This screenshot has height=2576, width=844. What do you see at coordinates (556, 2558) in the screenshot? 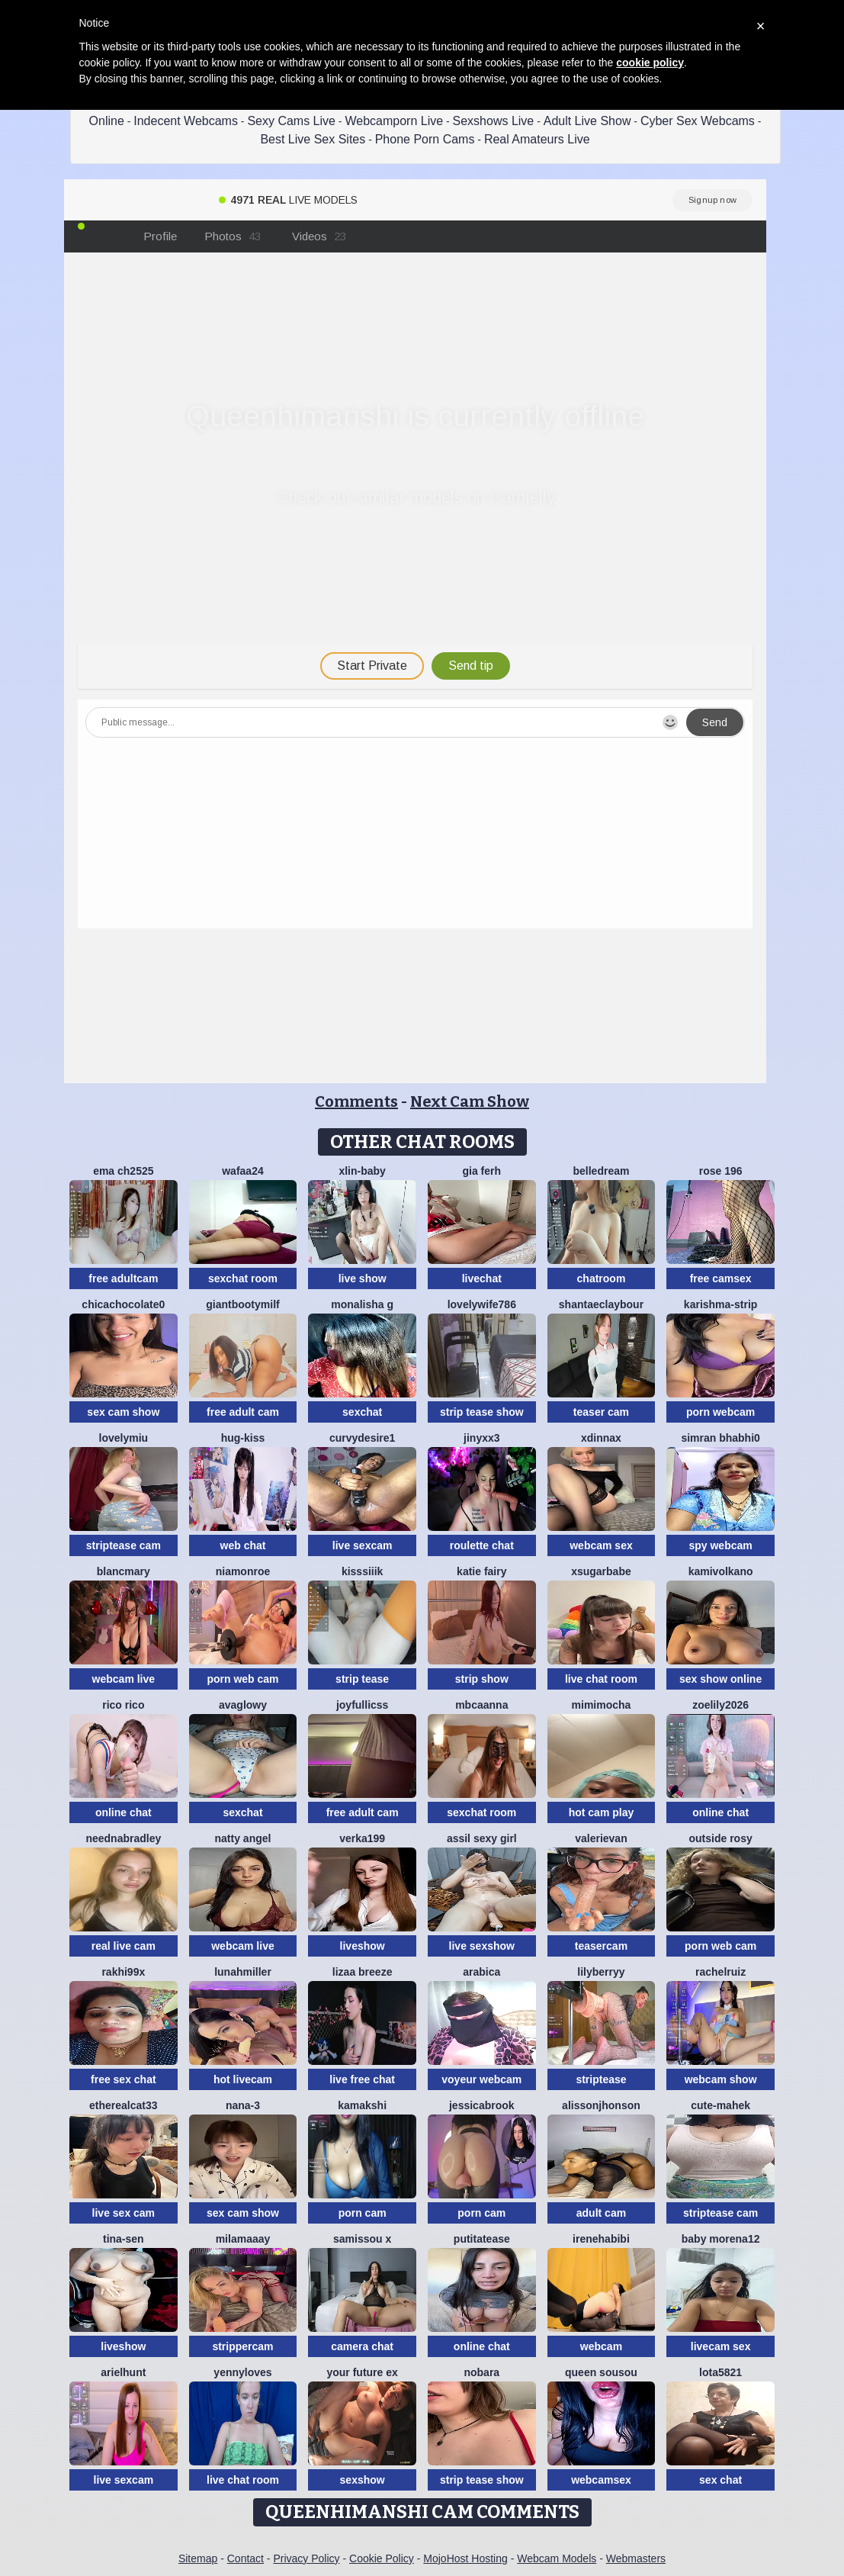
I see `Webcam Models` at bounding box center [556, 2558].